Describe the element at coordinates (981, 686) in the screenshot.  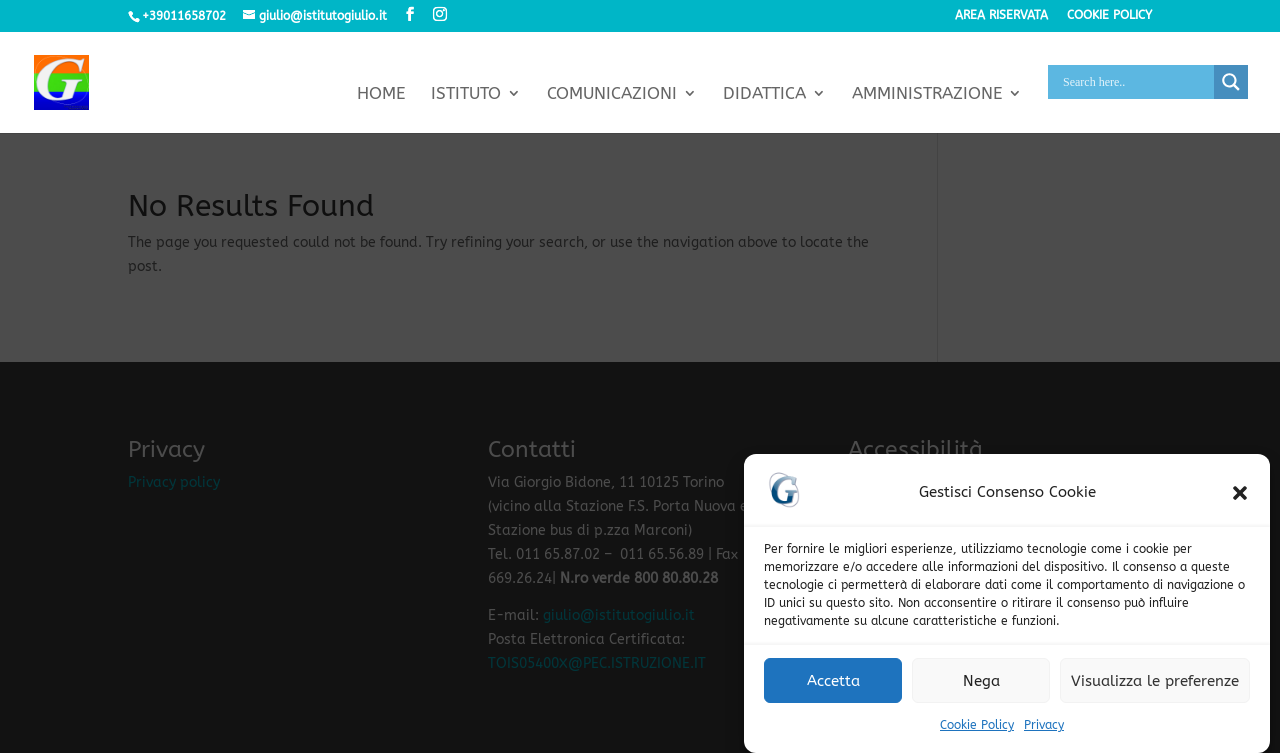
I see `Nega` at that location.